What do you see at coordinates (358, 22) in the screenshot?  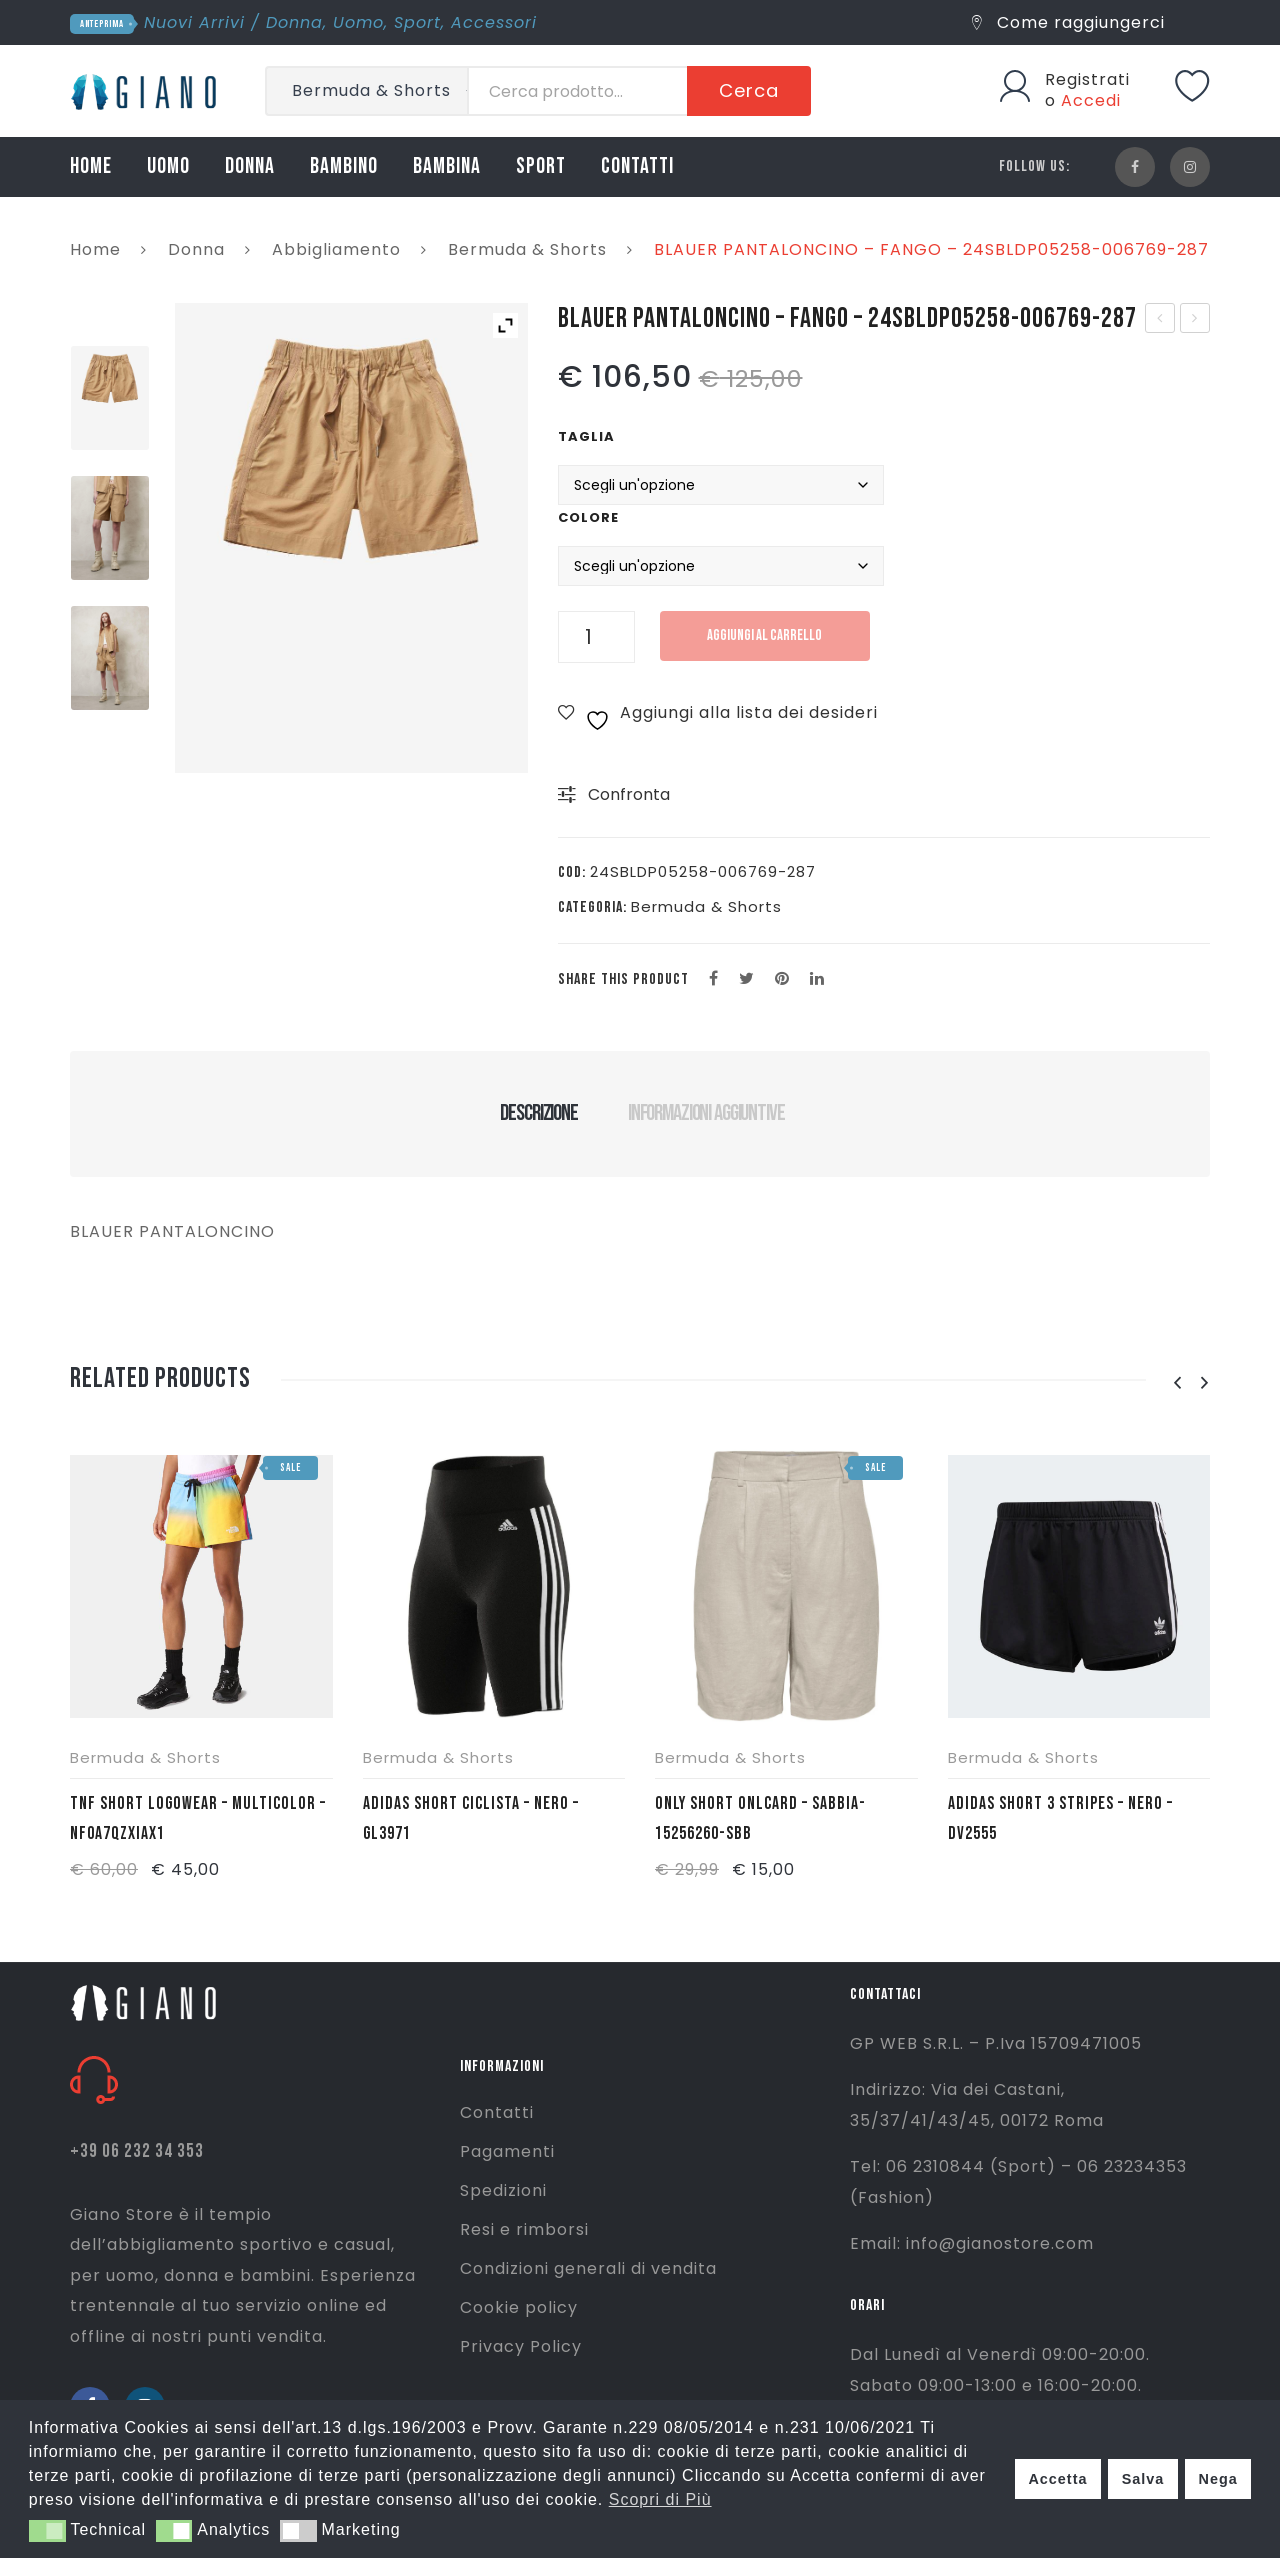 I see `Uomo` at bounding box center [358, 22].